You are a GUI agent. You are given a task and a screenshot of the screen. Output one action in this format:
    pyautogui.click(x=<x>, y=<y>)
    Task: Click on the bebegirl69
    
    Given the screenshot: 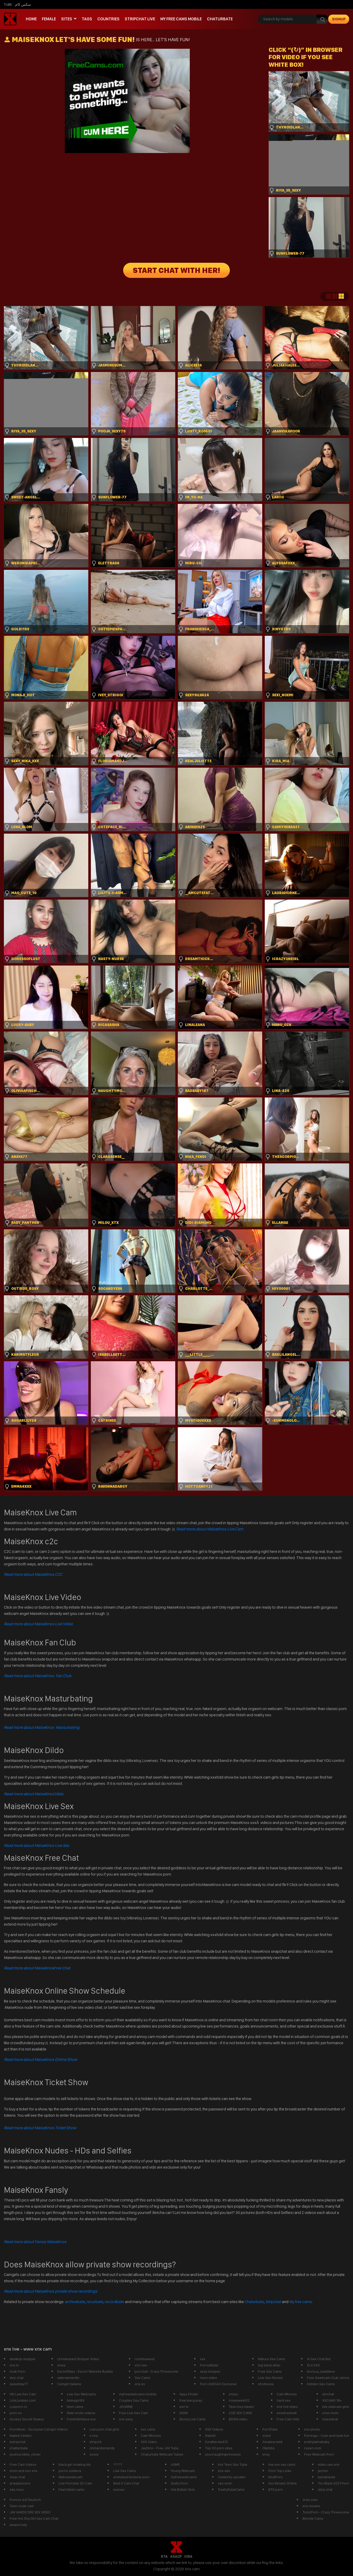 What is the action you would take?
    pyautogui.click(x=75, y=2400)
    